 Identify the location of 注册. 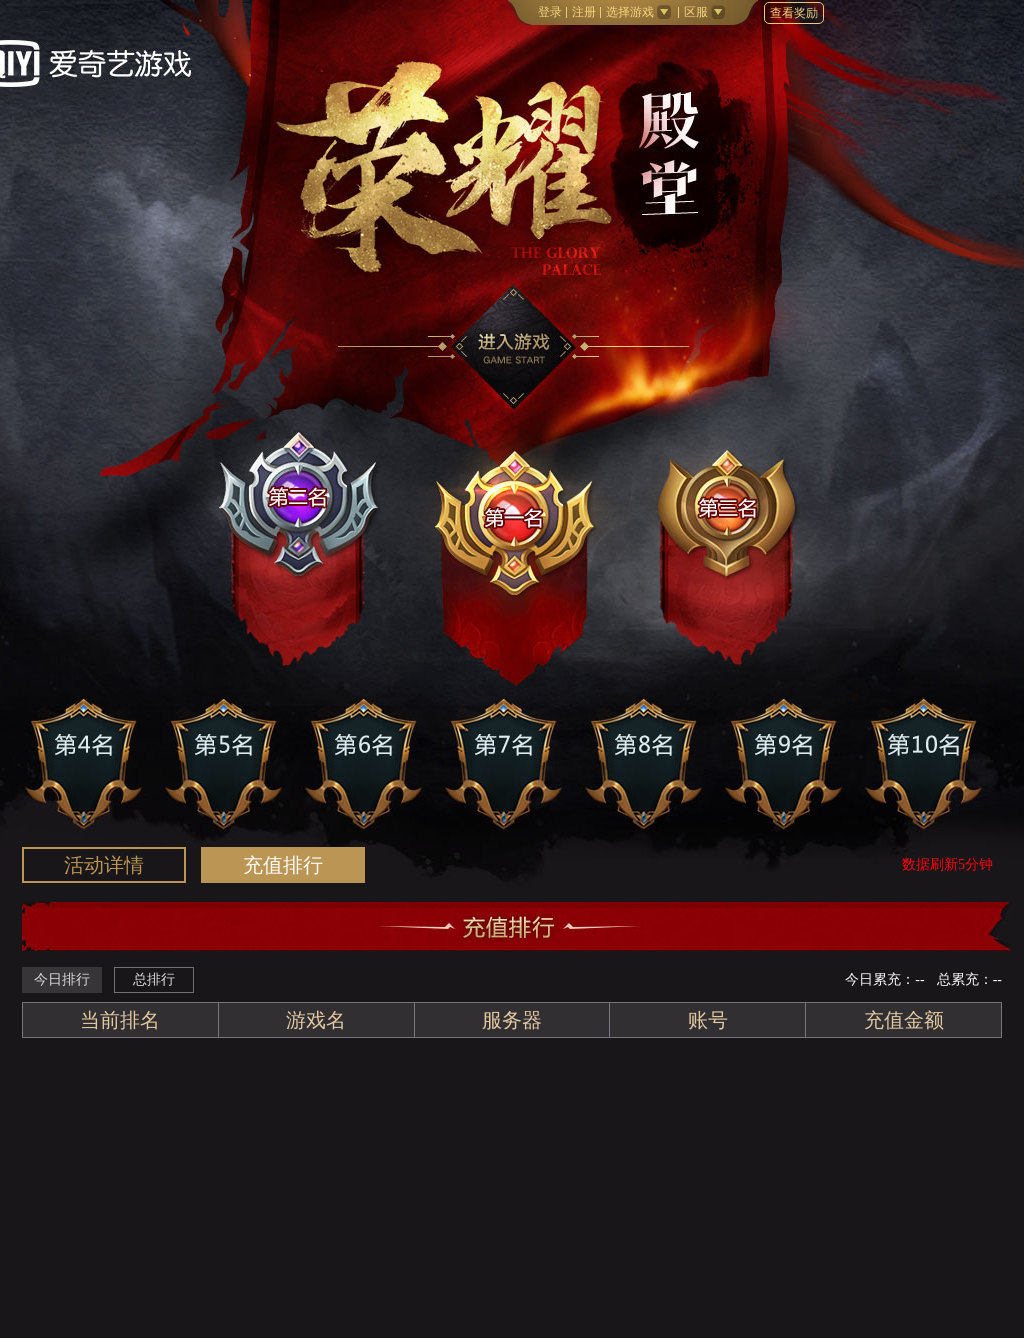
(584, 12).